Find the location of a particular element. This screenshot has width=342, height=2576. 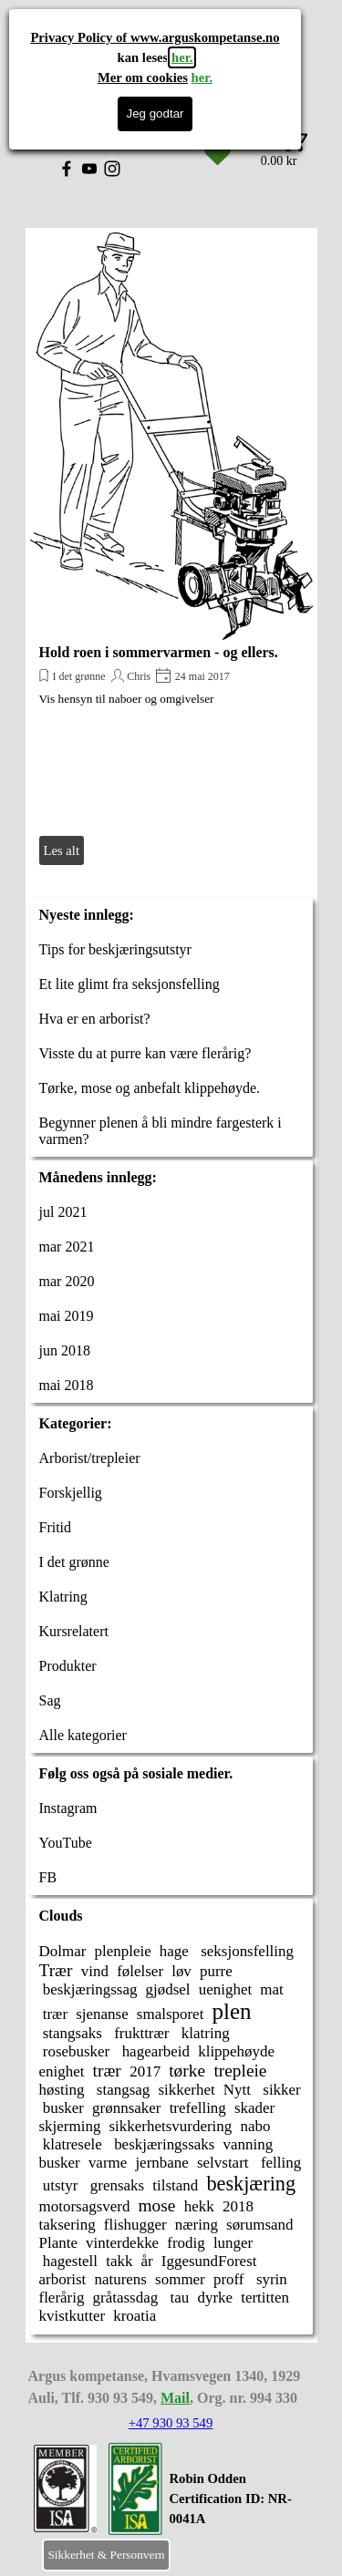

uenighet is located at coordinates (225, 1989).